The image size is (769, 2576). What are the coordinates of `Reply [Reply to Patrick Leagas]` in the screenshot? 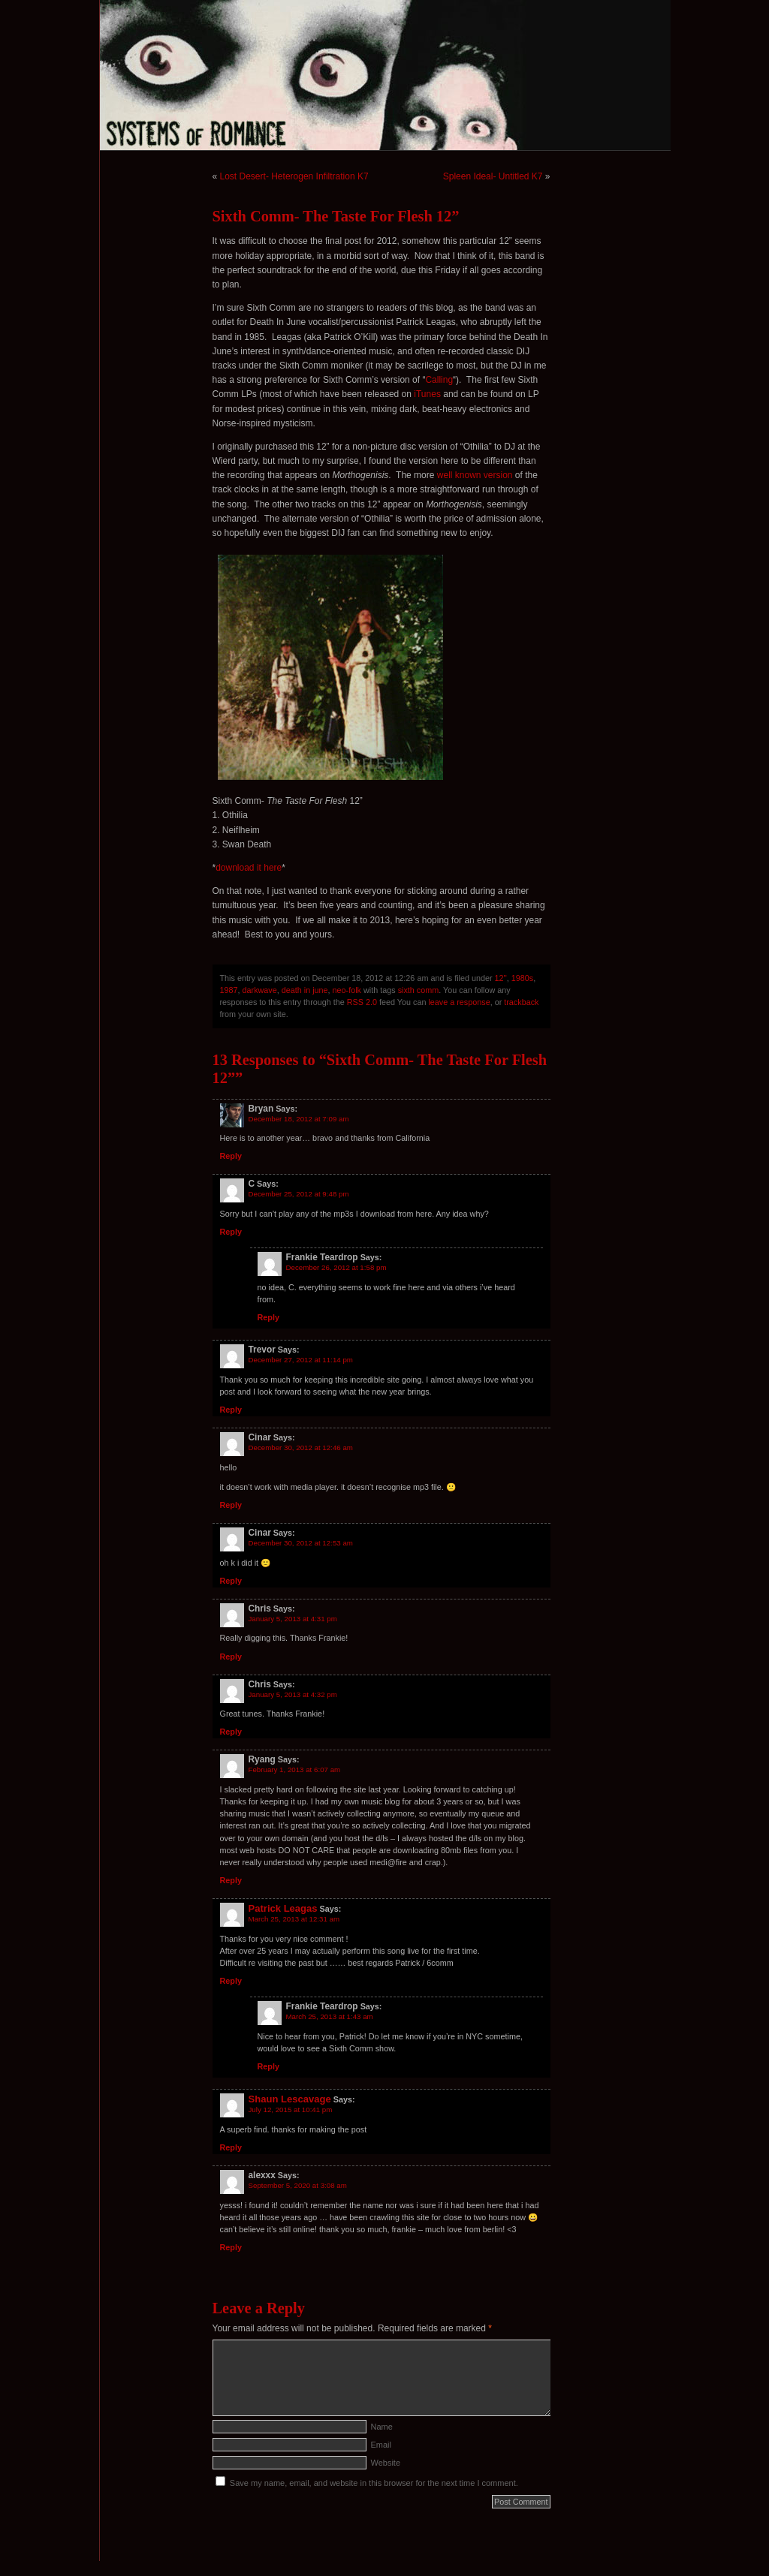 It's located at (231, 1980).